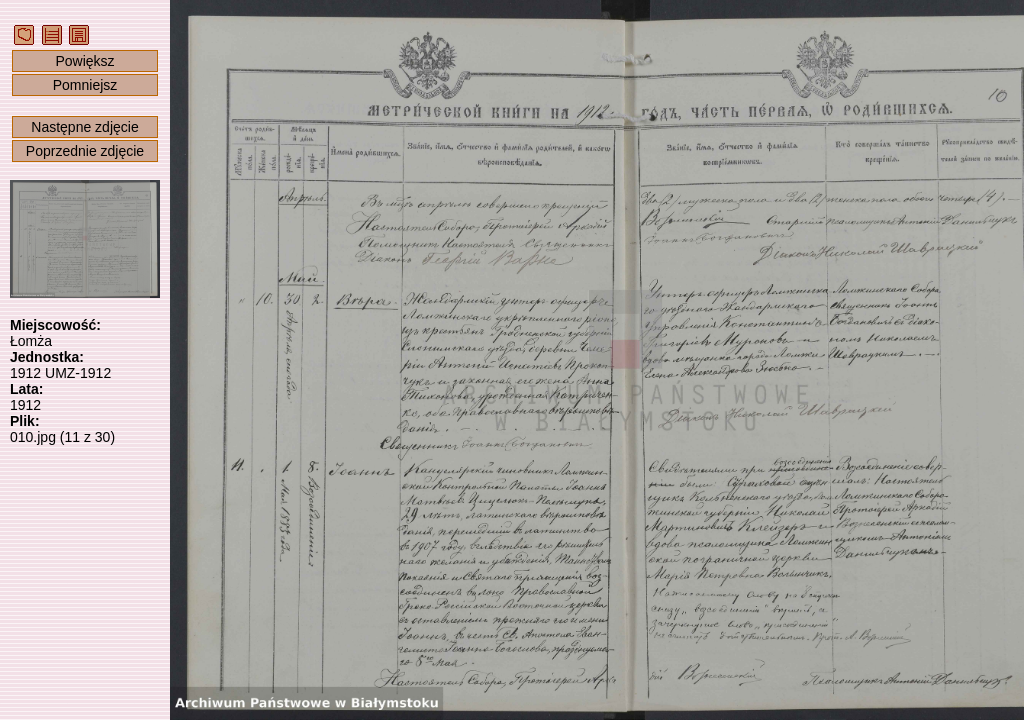 This screenshot has height=720, width=1024. Describe the element at coordinates (85, 85) in the screenshot. I see `Pomniejsz` at that location.